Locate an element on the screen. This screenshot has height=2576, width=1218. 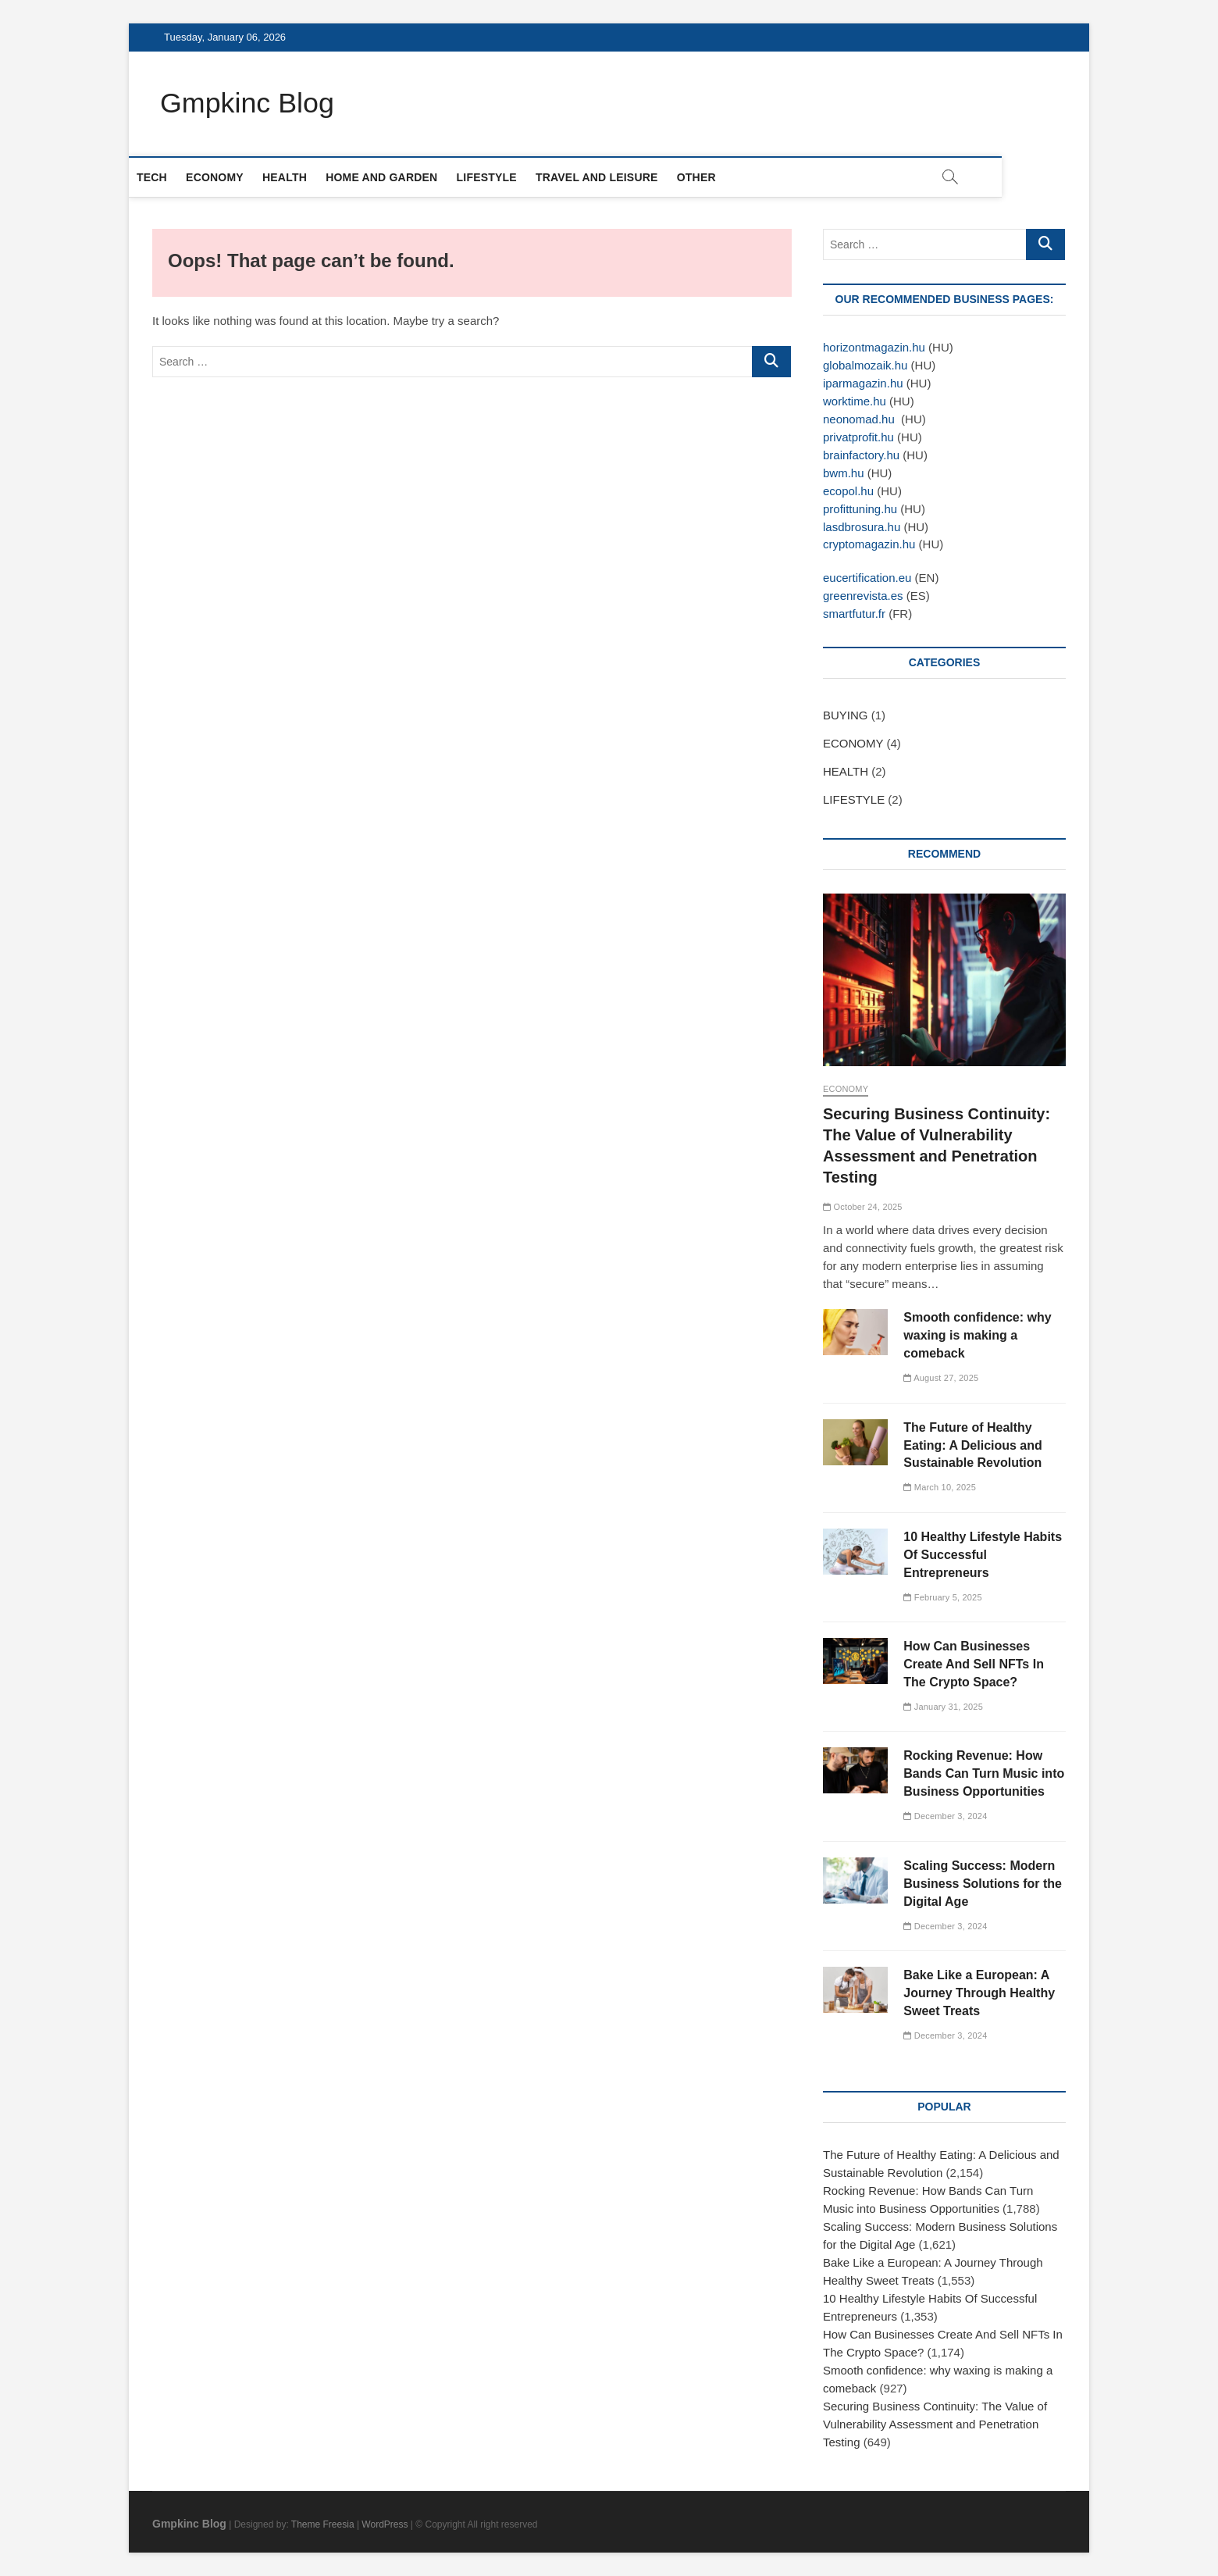
HEALTH is located at coordinates (308, 177).